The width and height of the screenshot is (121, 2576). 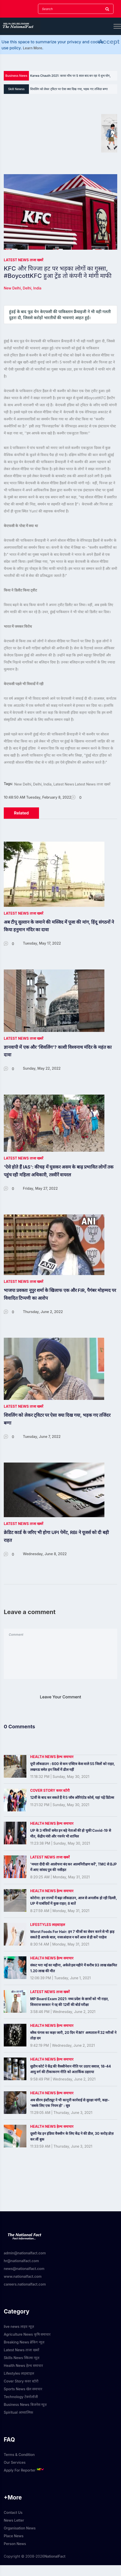 I want to click on Happy New Year 2022 Wishes: नए साल की एडवांस में इन चुनिंदा मैसेज से अपनों को भेजें बधाई, चेहरे पर खिलेगी मुस्कान, so click(x=70, y=75).